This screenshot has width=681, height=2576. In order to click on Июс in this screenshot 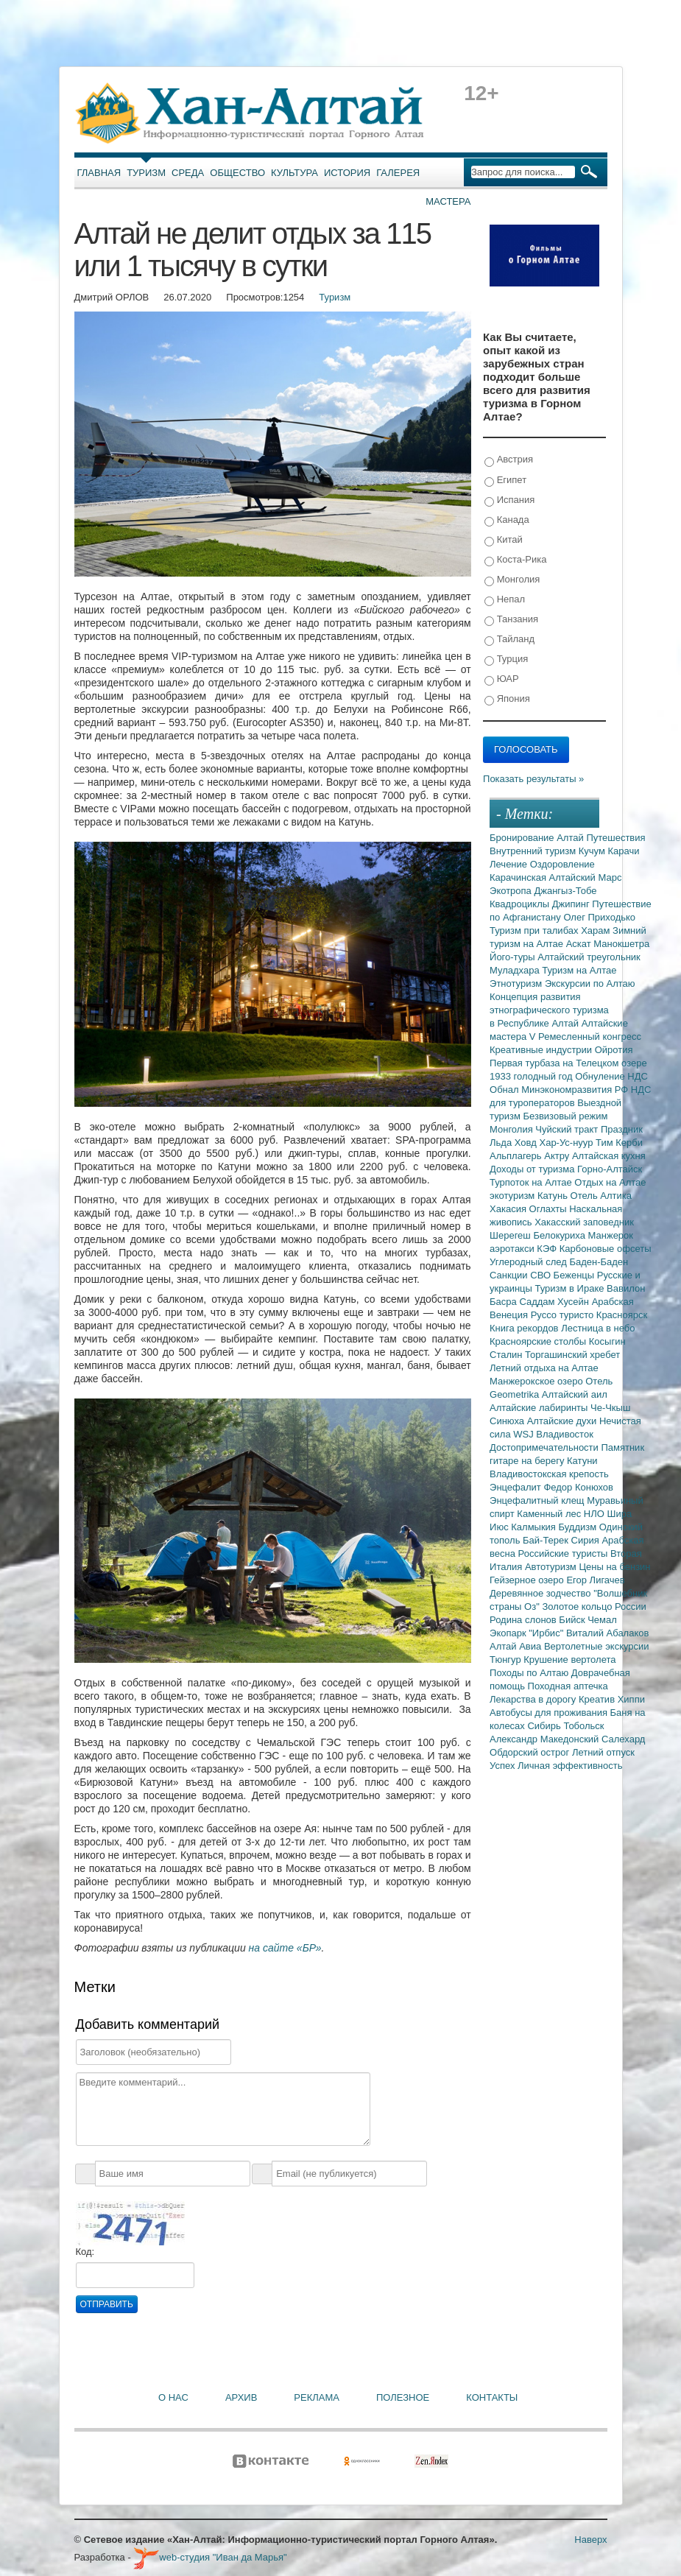, I will do `click(500, 1526)`.